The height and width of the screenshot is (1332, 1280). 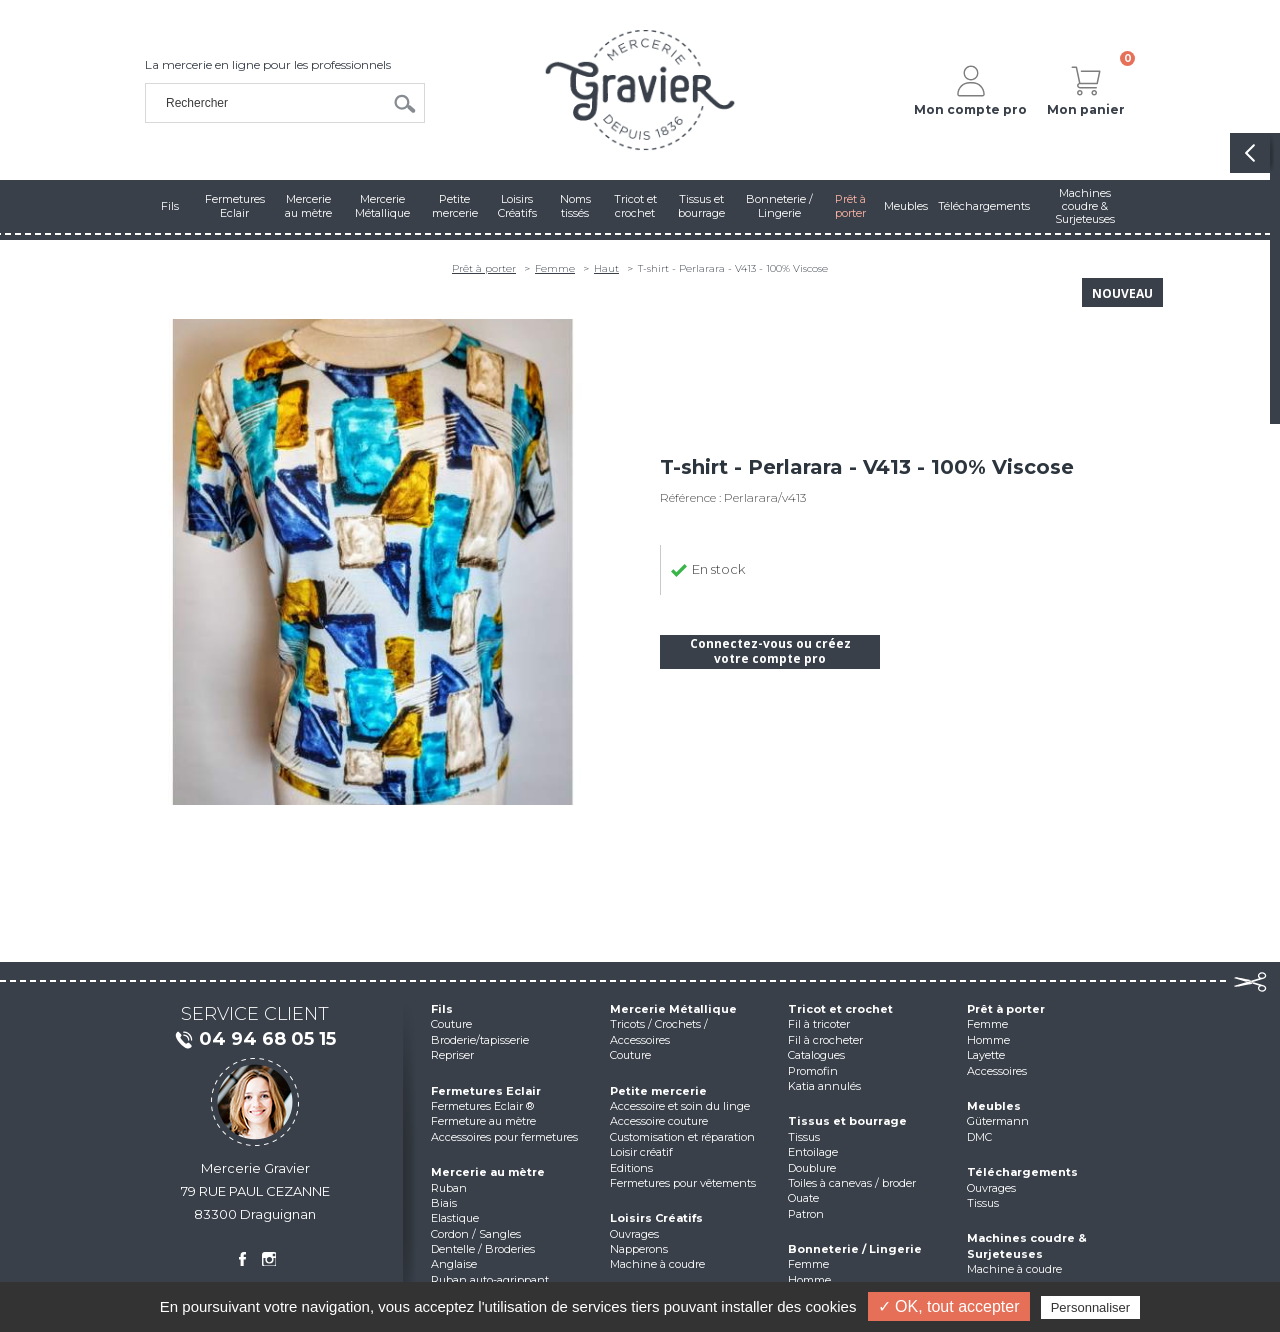 I want to click on Katia annulés, so click(x=824, y=1086).